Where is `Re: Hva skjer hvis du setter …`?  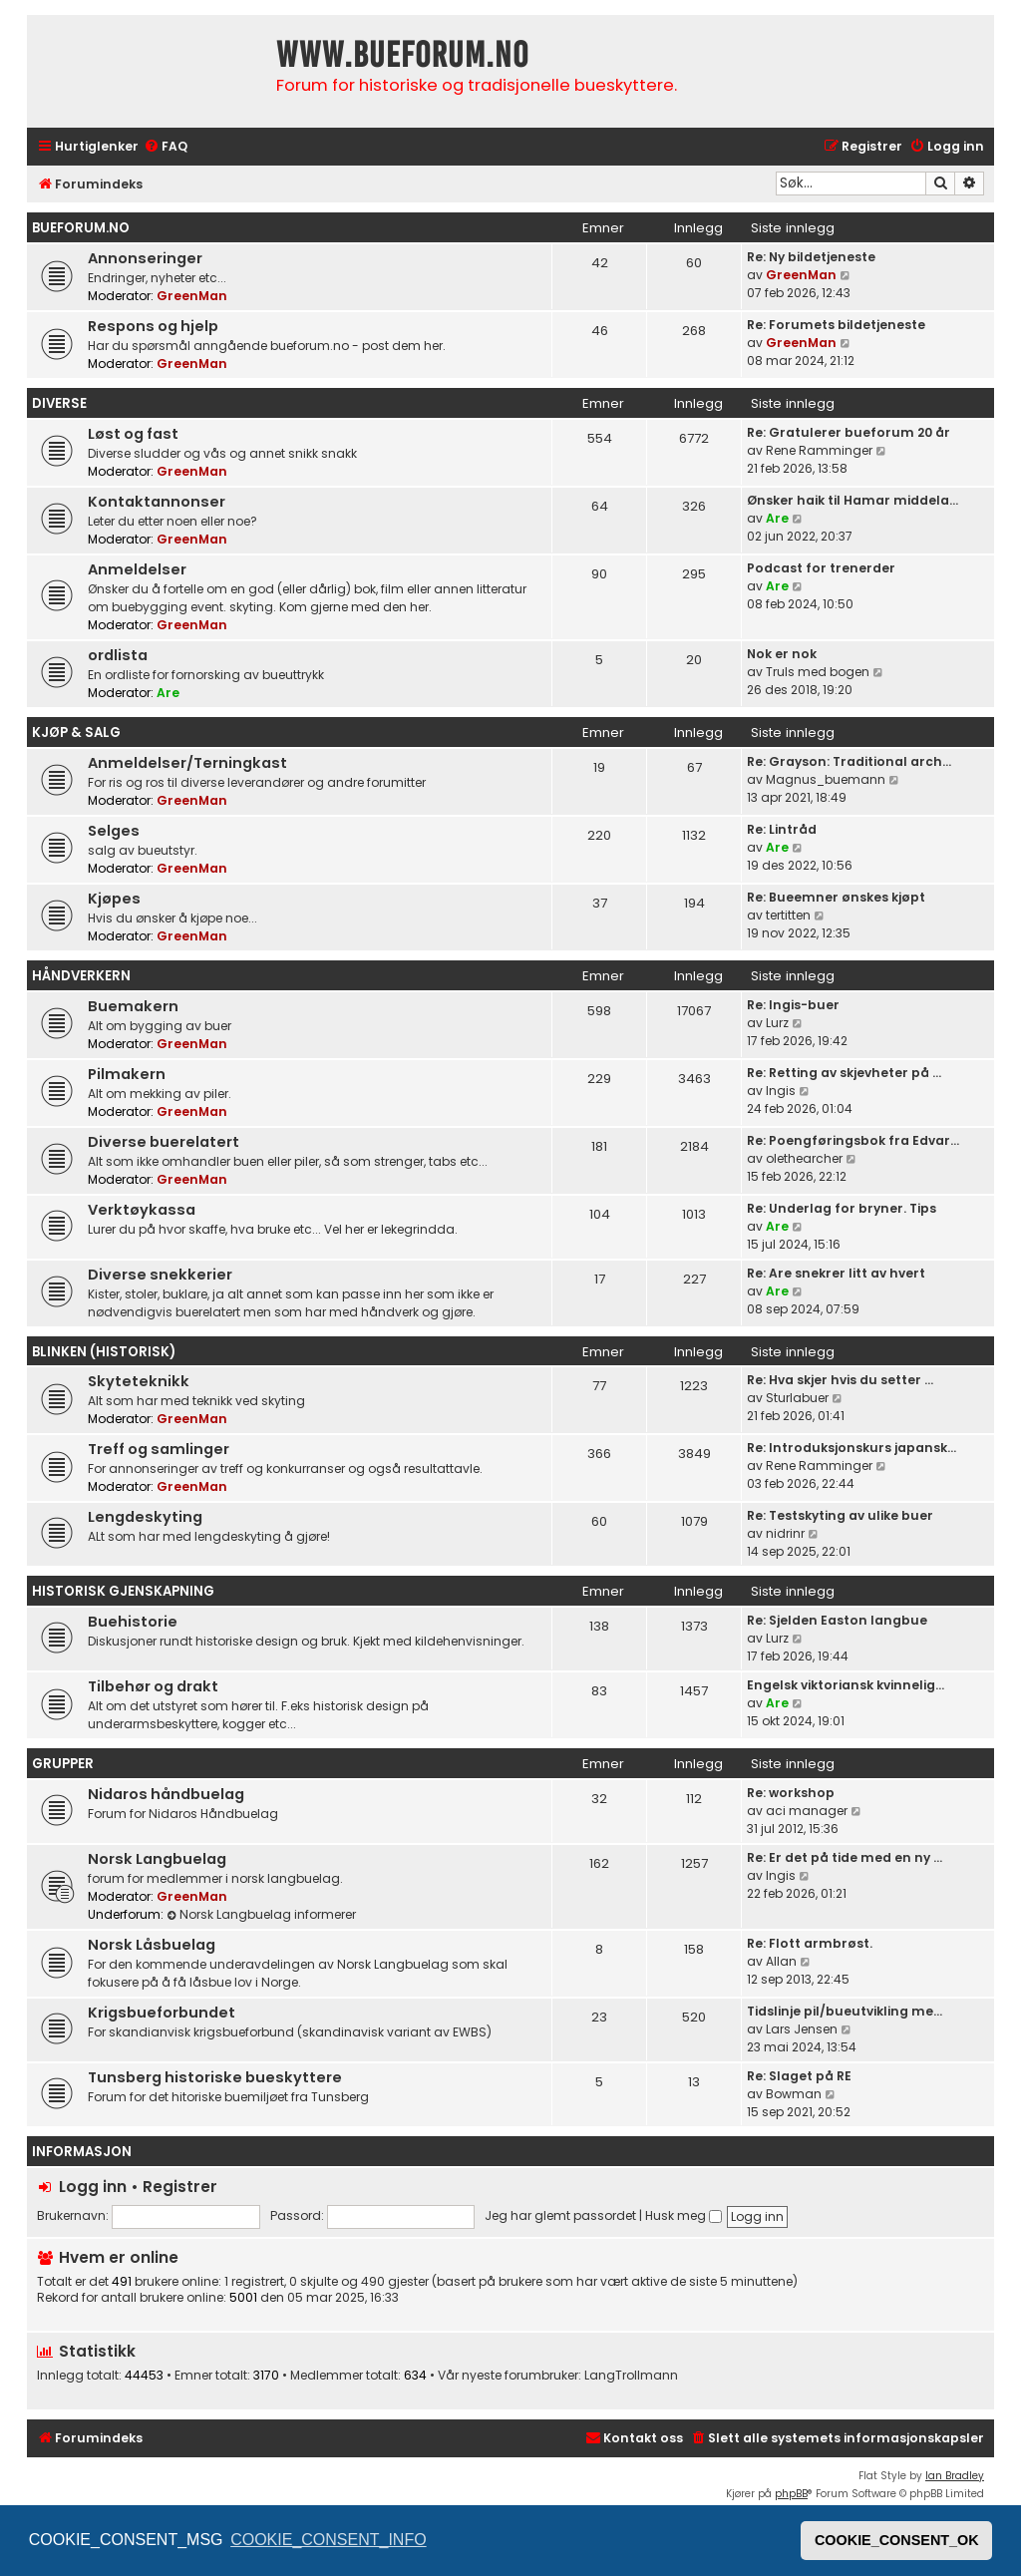 Re: Hva skjer hvis du setter … is located at coordinates (840, 1379).